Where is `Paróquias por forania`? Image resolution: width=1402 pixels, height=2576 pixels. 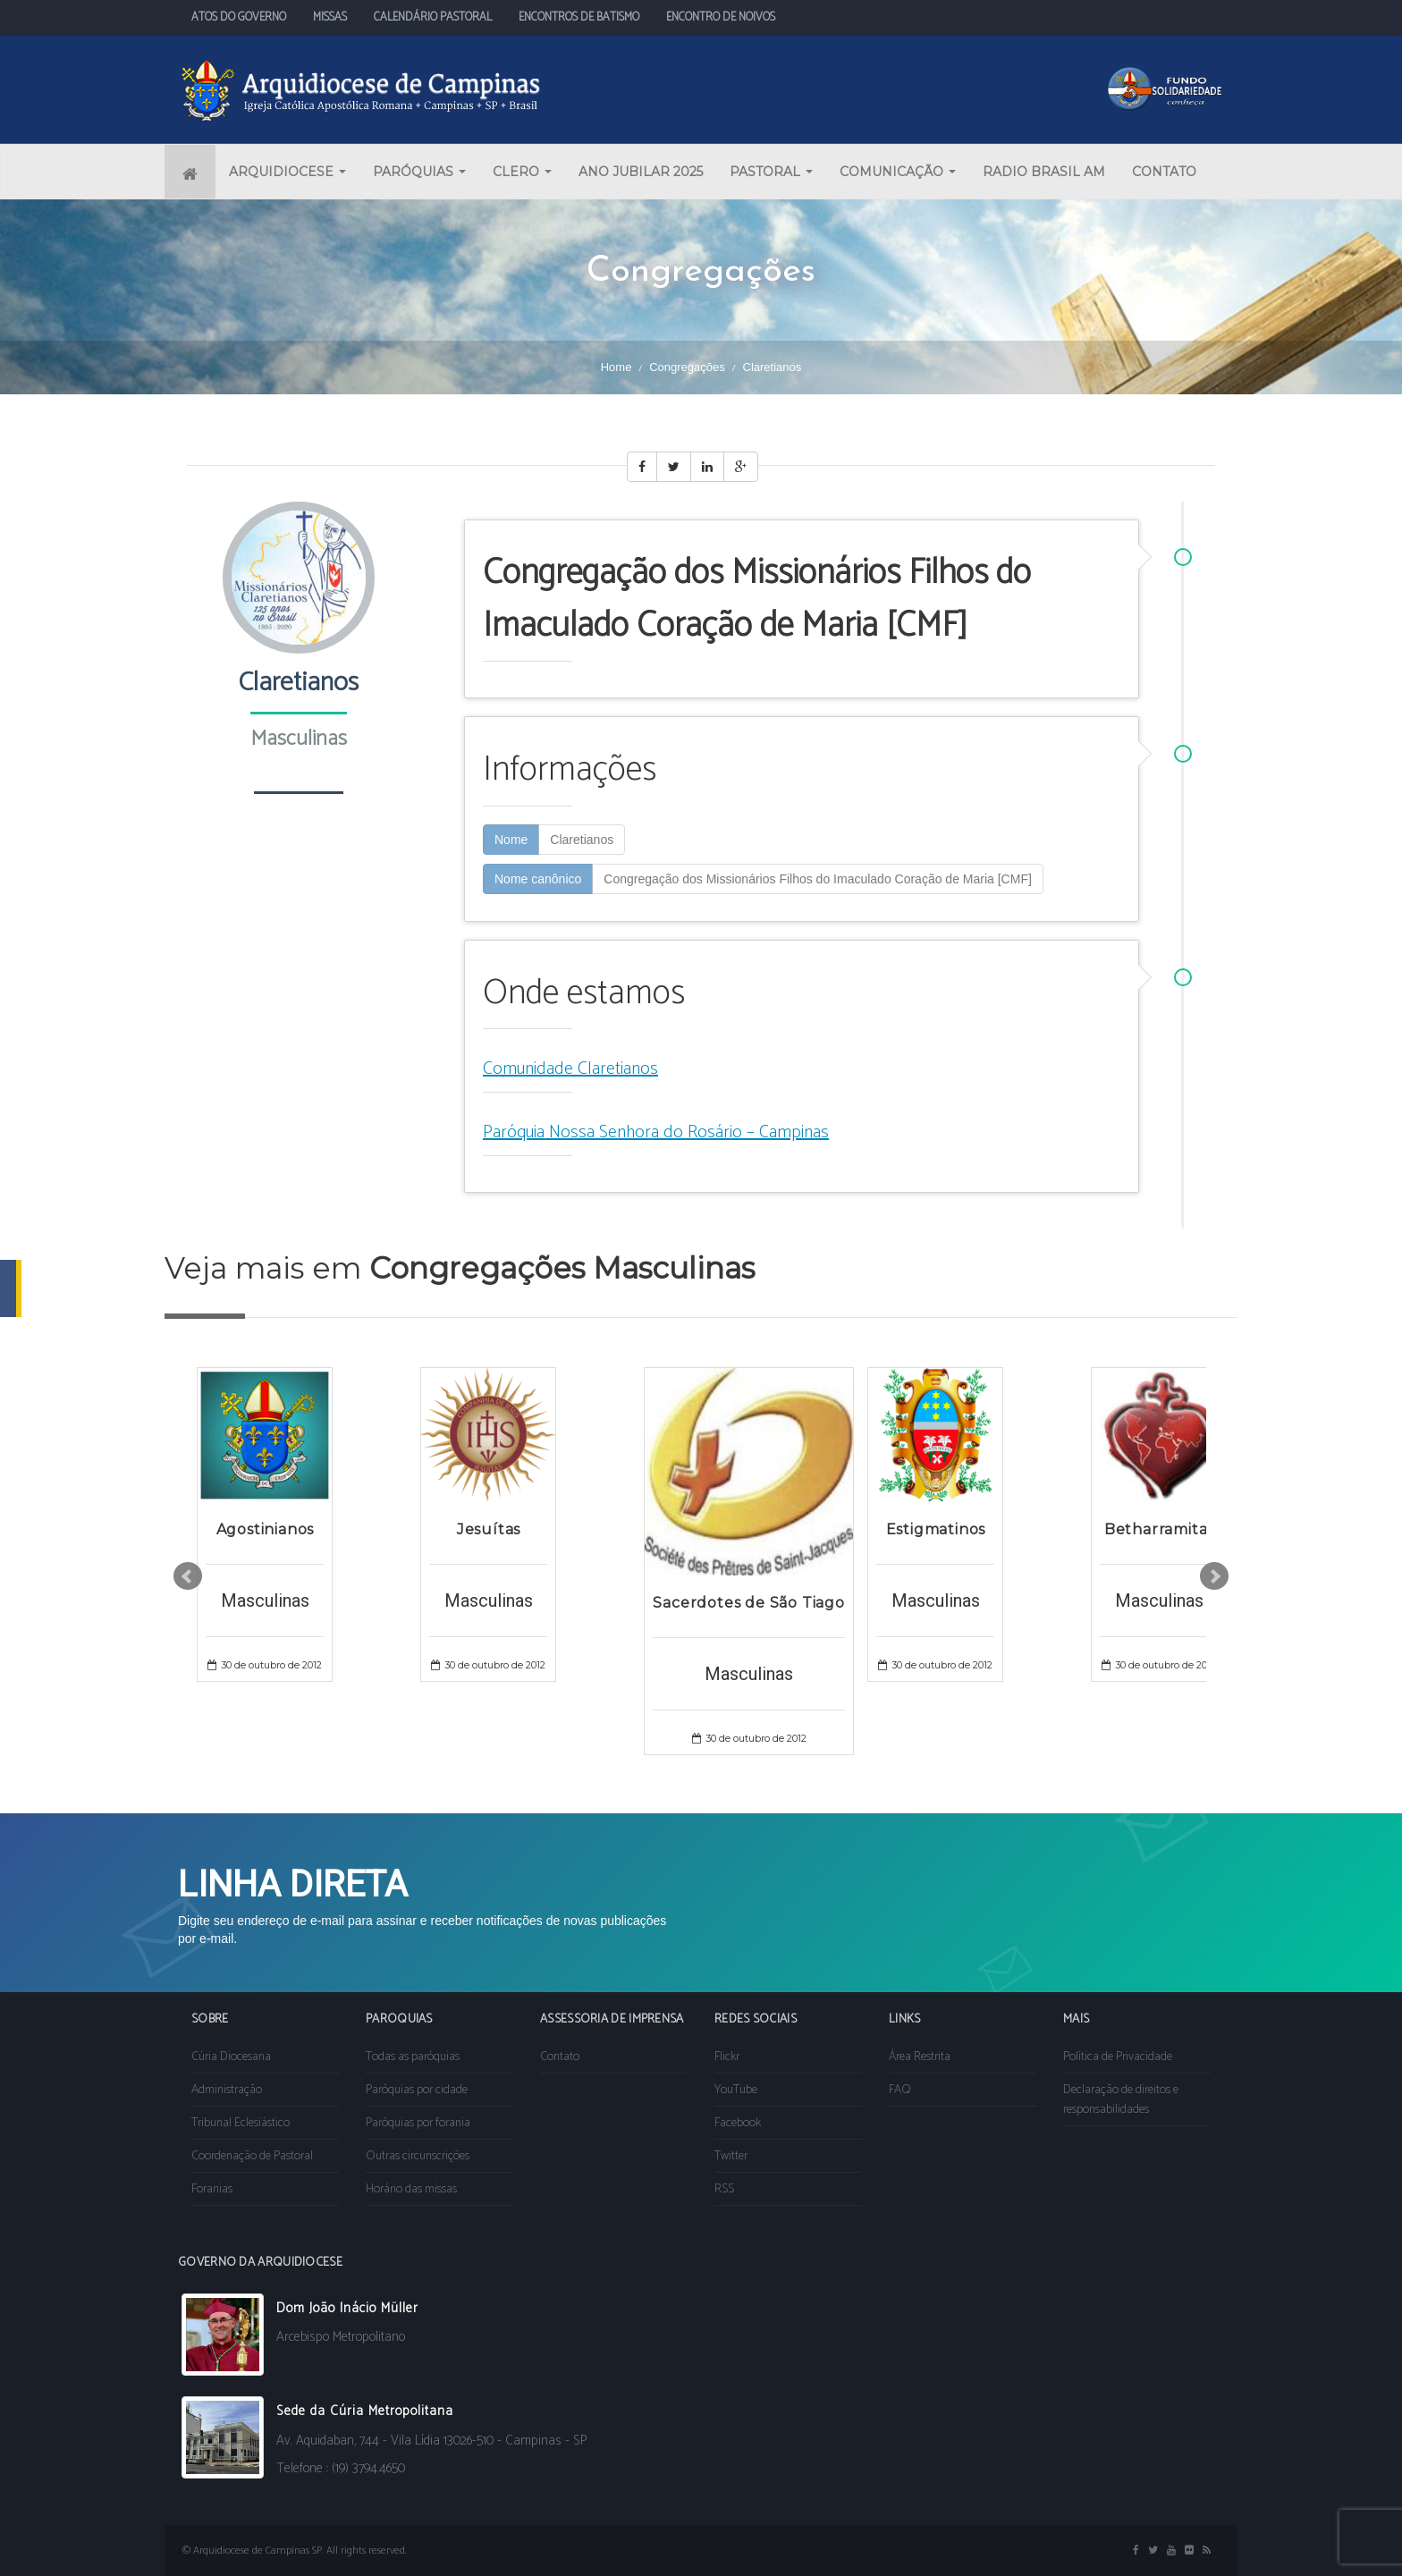
Paróquias por forania is located at coordinates (418, 2123).